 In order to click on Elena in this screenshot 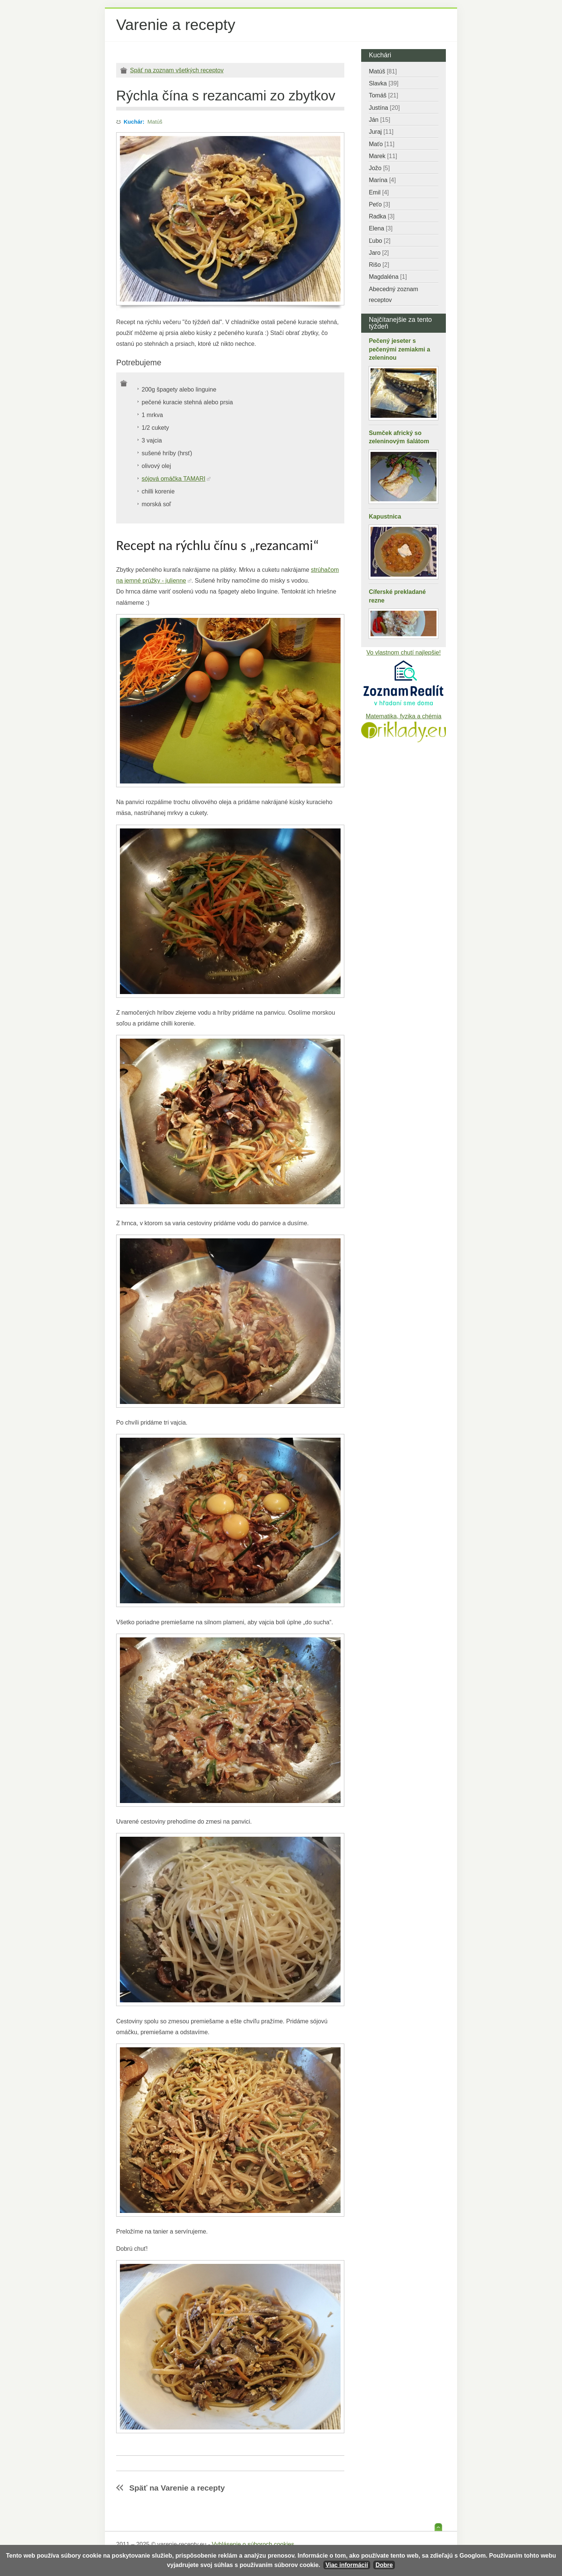, I will do `click(380, 228)`.